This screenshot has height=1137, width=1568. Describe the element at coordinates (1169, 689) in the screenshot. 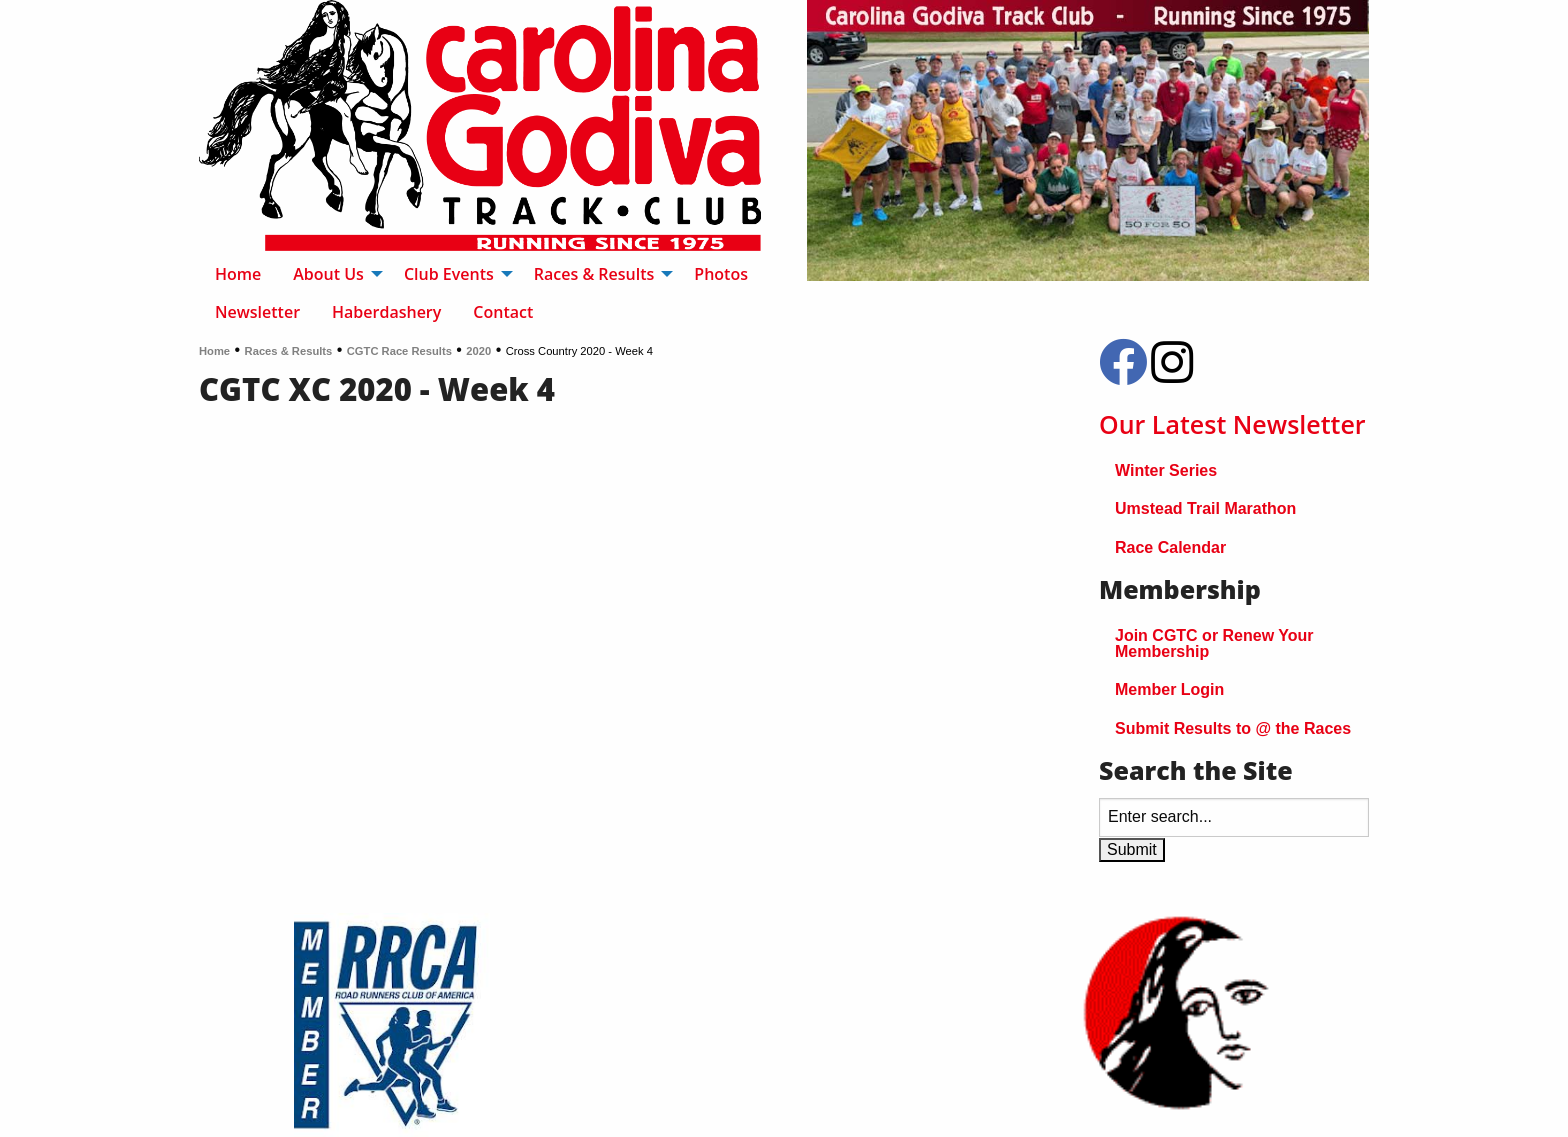

I see `Member Login` at that location.